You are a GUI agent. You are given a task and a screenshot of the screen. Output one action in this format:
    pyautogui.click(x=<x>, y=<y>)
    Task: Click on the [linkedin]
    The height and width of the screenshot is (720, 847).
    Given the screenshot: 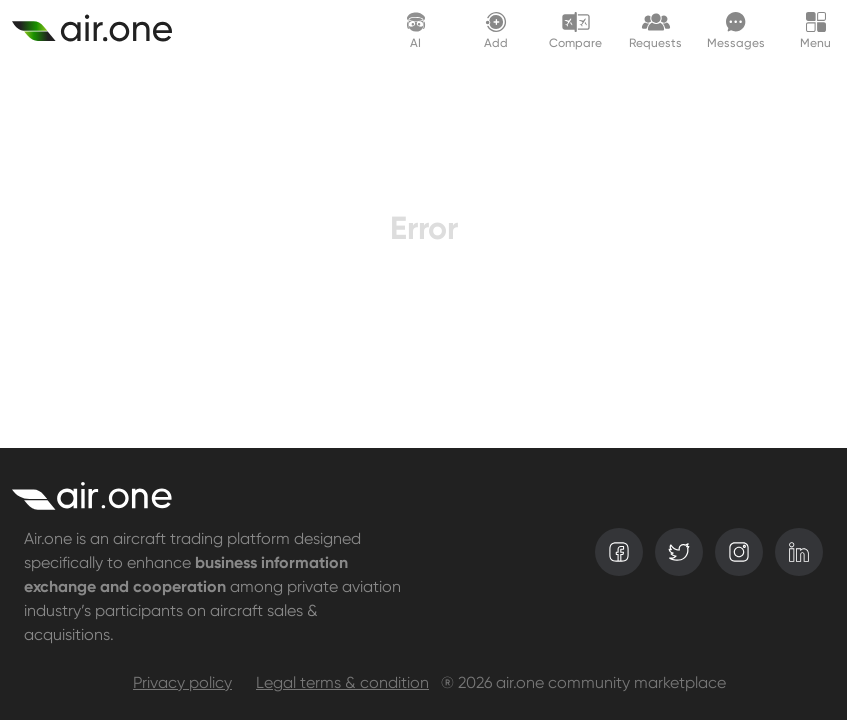 What is the action you would take?
    pyautogui.click(x=799, y=552)
    